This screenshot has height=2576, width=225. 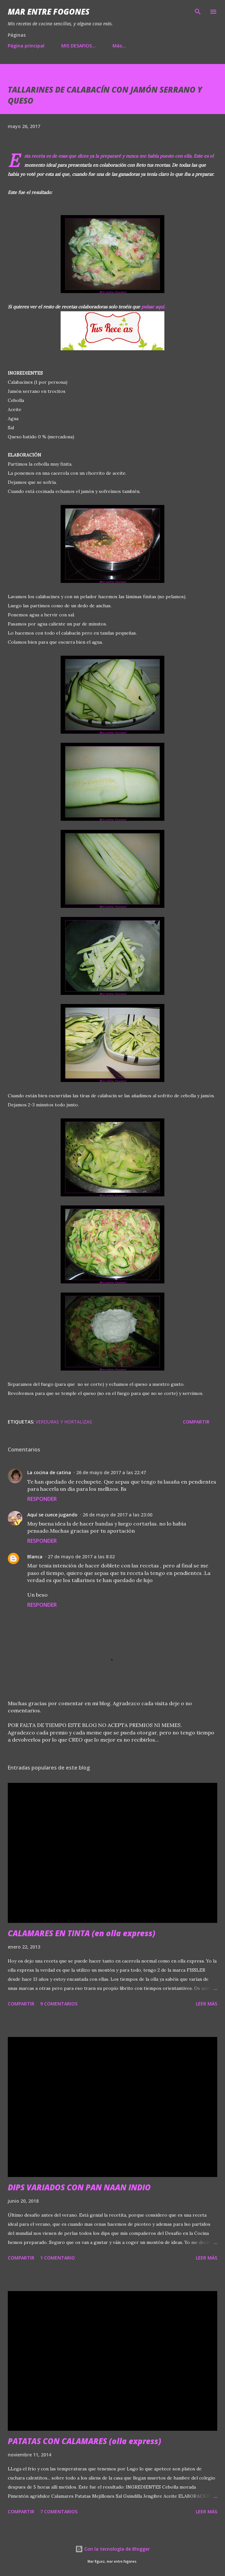 I want to click on 27 de mayo de 2017 a las 8:02, so click(x=81, y=1556).